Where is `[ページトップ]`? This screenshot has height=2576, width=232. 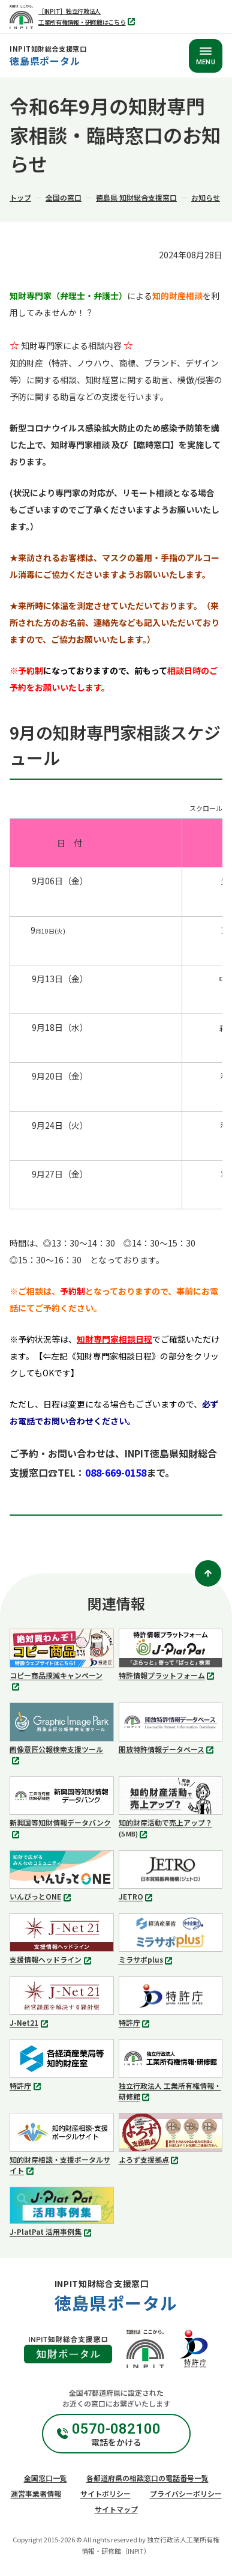
[ページトップ] is located at coordinates (208, 1573).